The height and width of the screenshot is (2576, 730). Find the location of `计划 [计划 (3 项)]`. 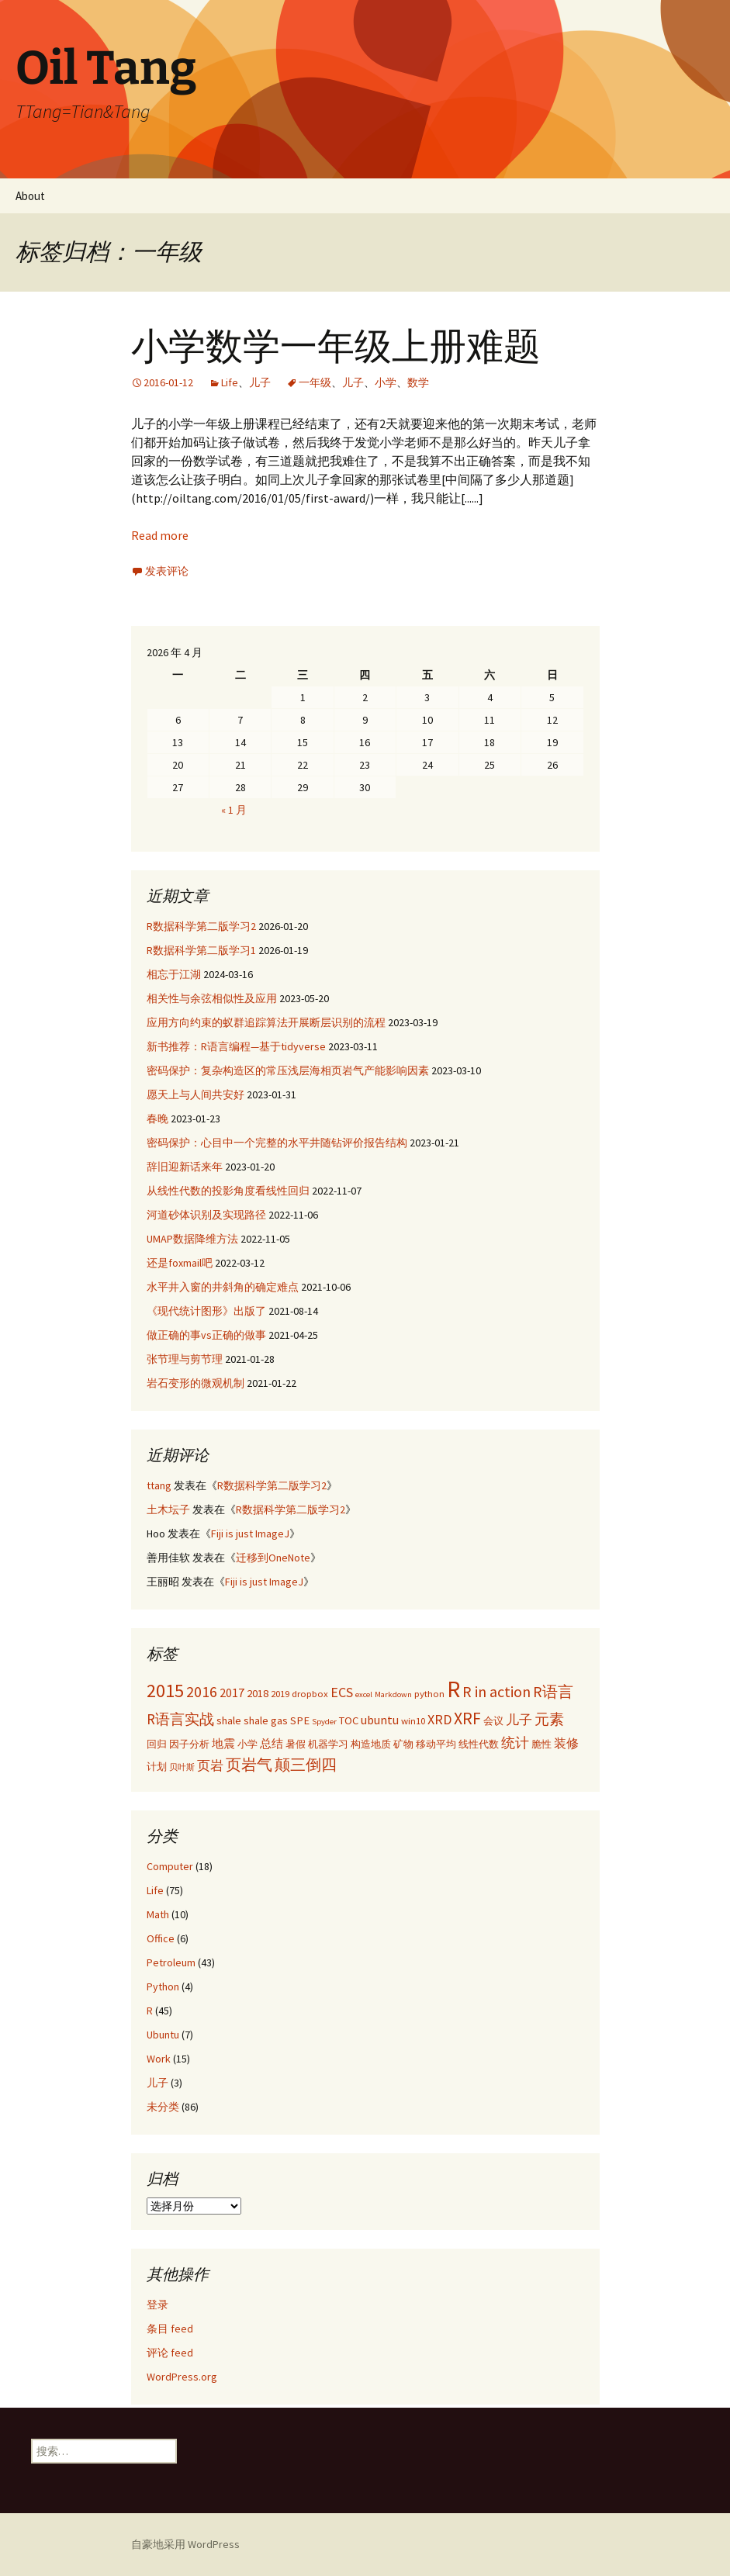

计划 [计划 (3 项)] is located at coordinates (157, 1766).